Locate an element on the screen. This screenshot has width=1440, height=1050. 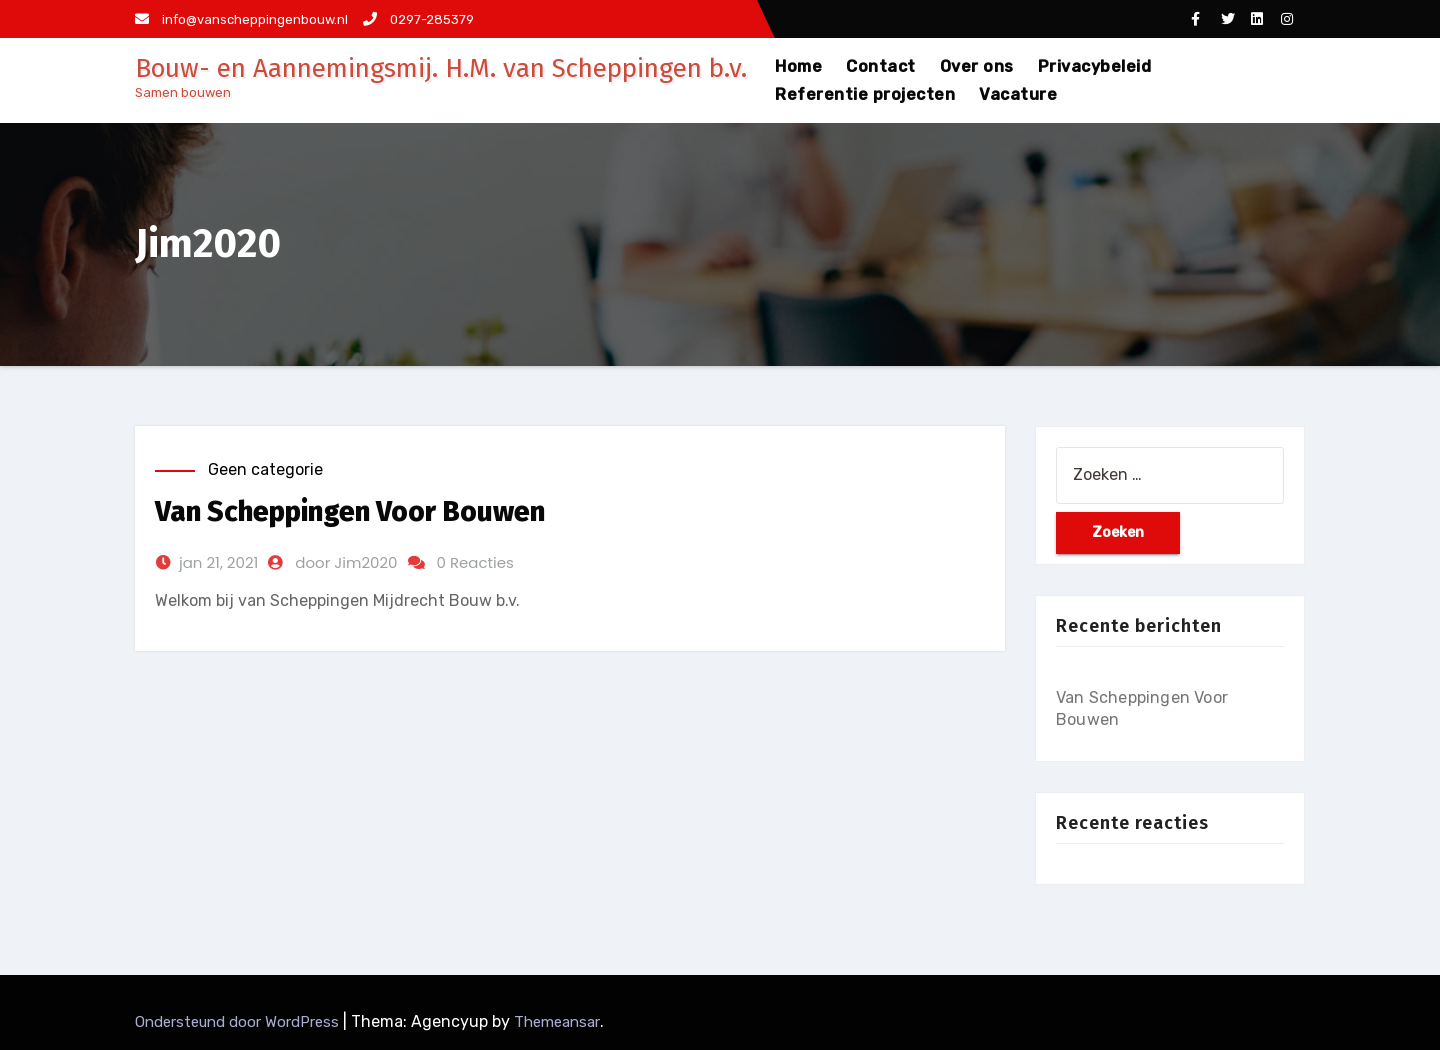
Home is located at coordinates (798, 66).